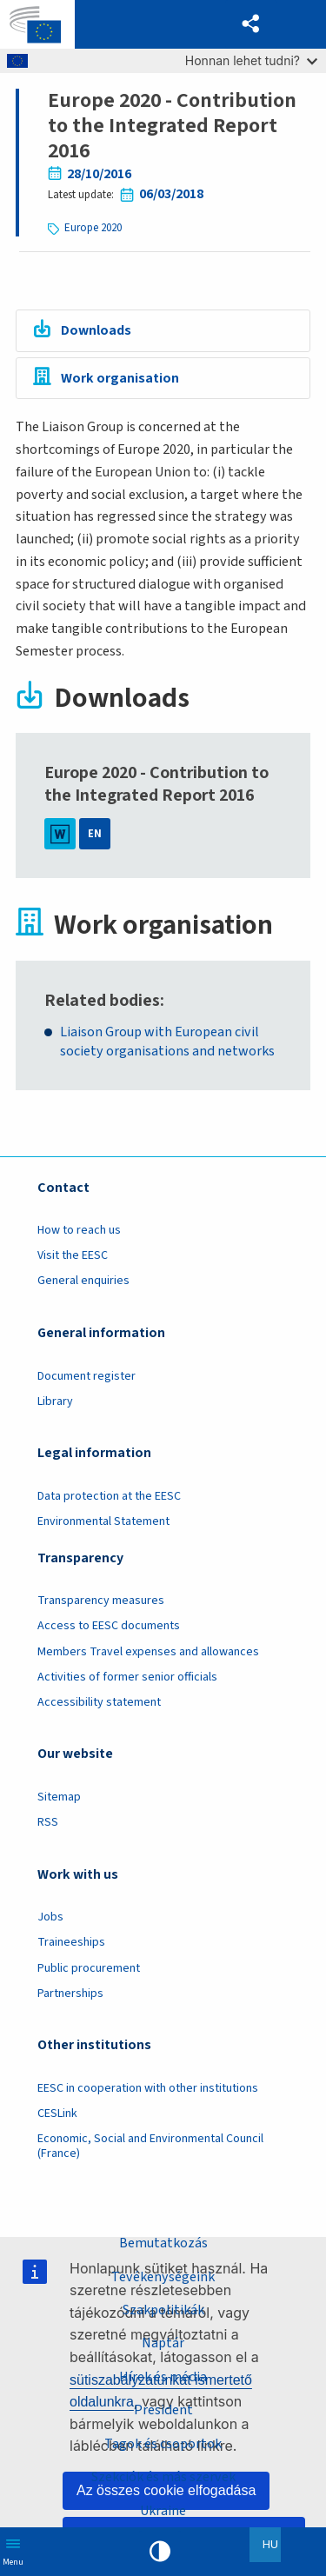 The width and height of the screenshot is (326, 2576). What do you see at coordinates (50, 1917) in the screenshot?
I see `Jobs` at bounding box center [50, 1917].